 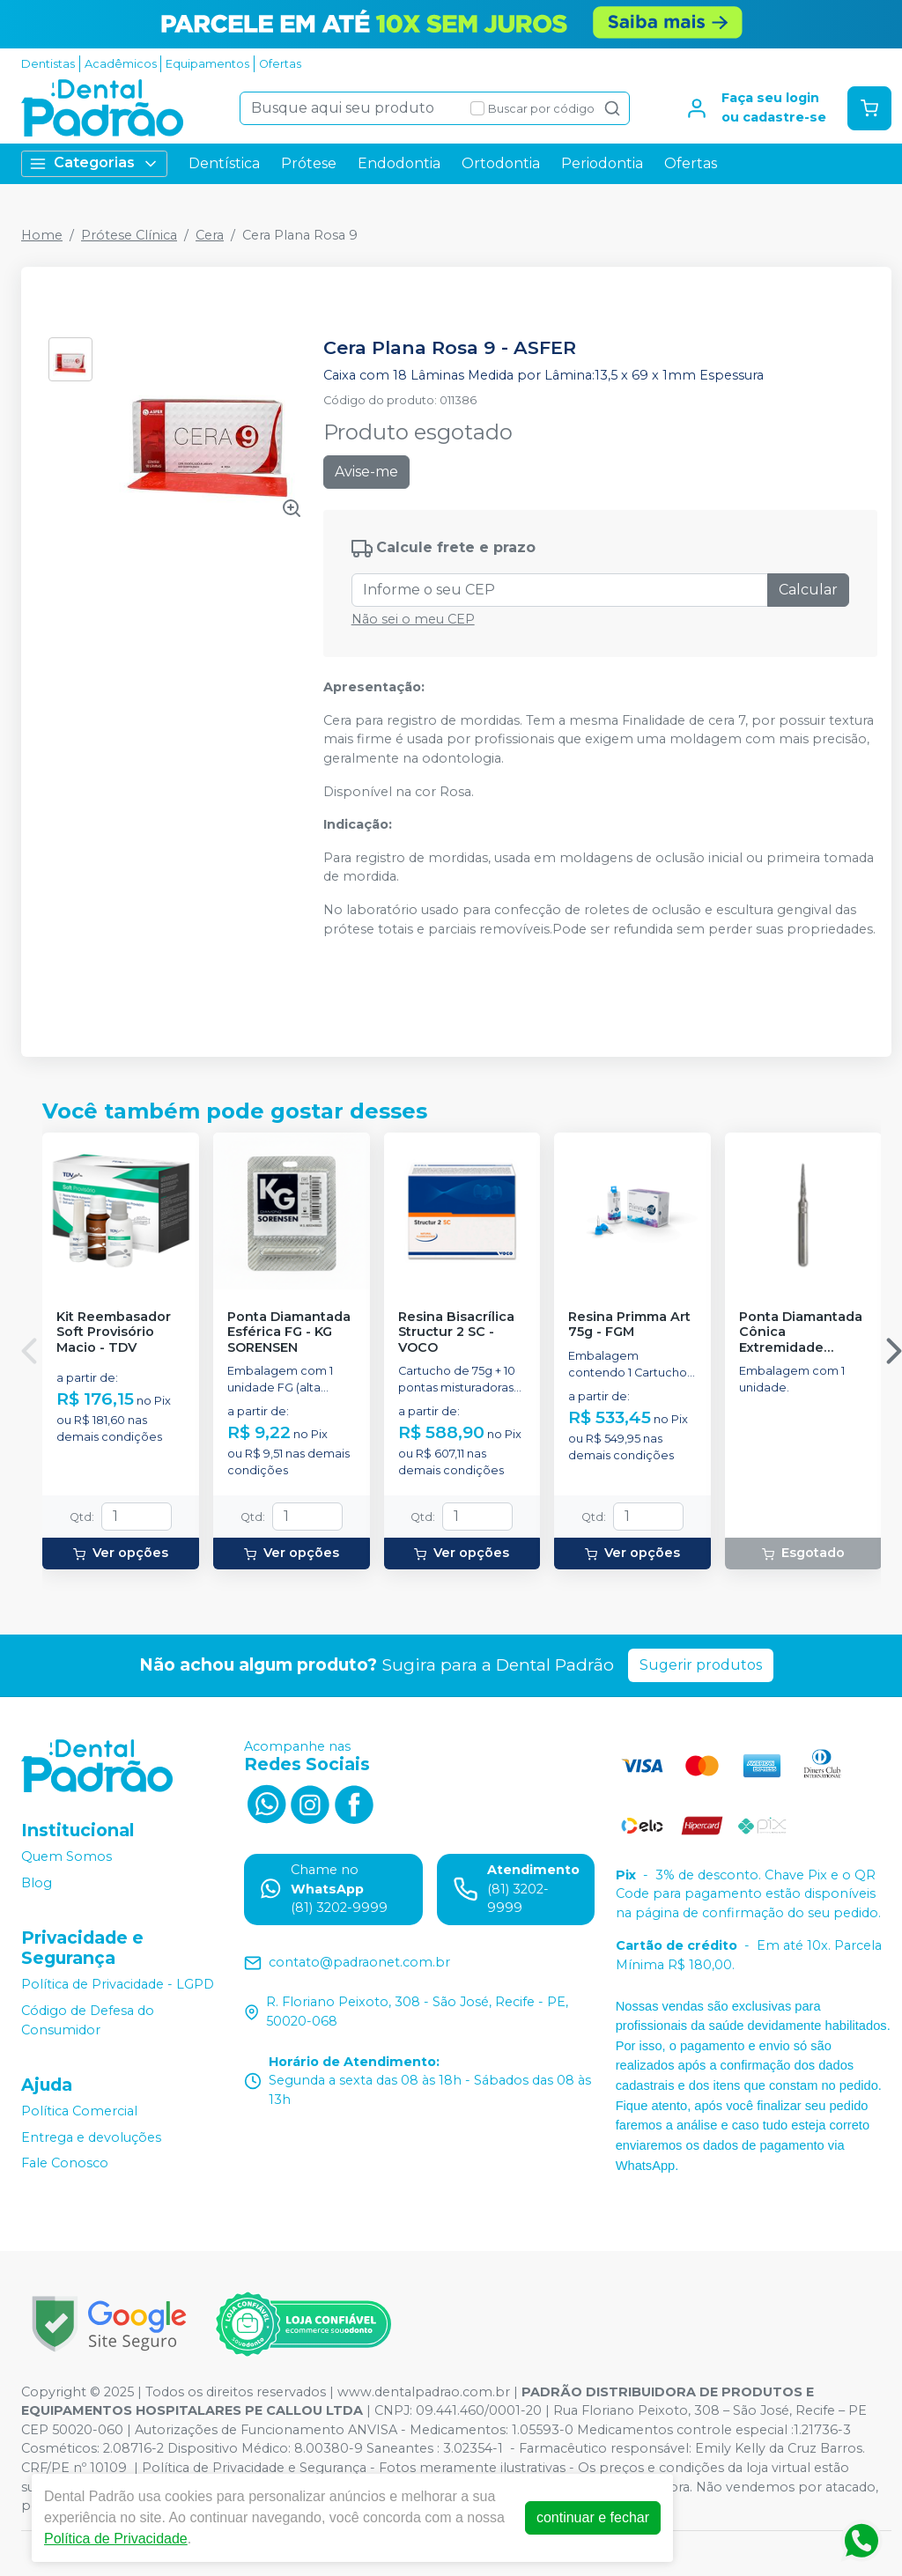 I want to click on Blog, so click(x=36, y=1883).